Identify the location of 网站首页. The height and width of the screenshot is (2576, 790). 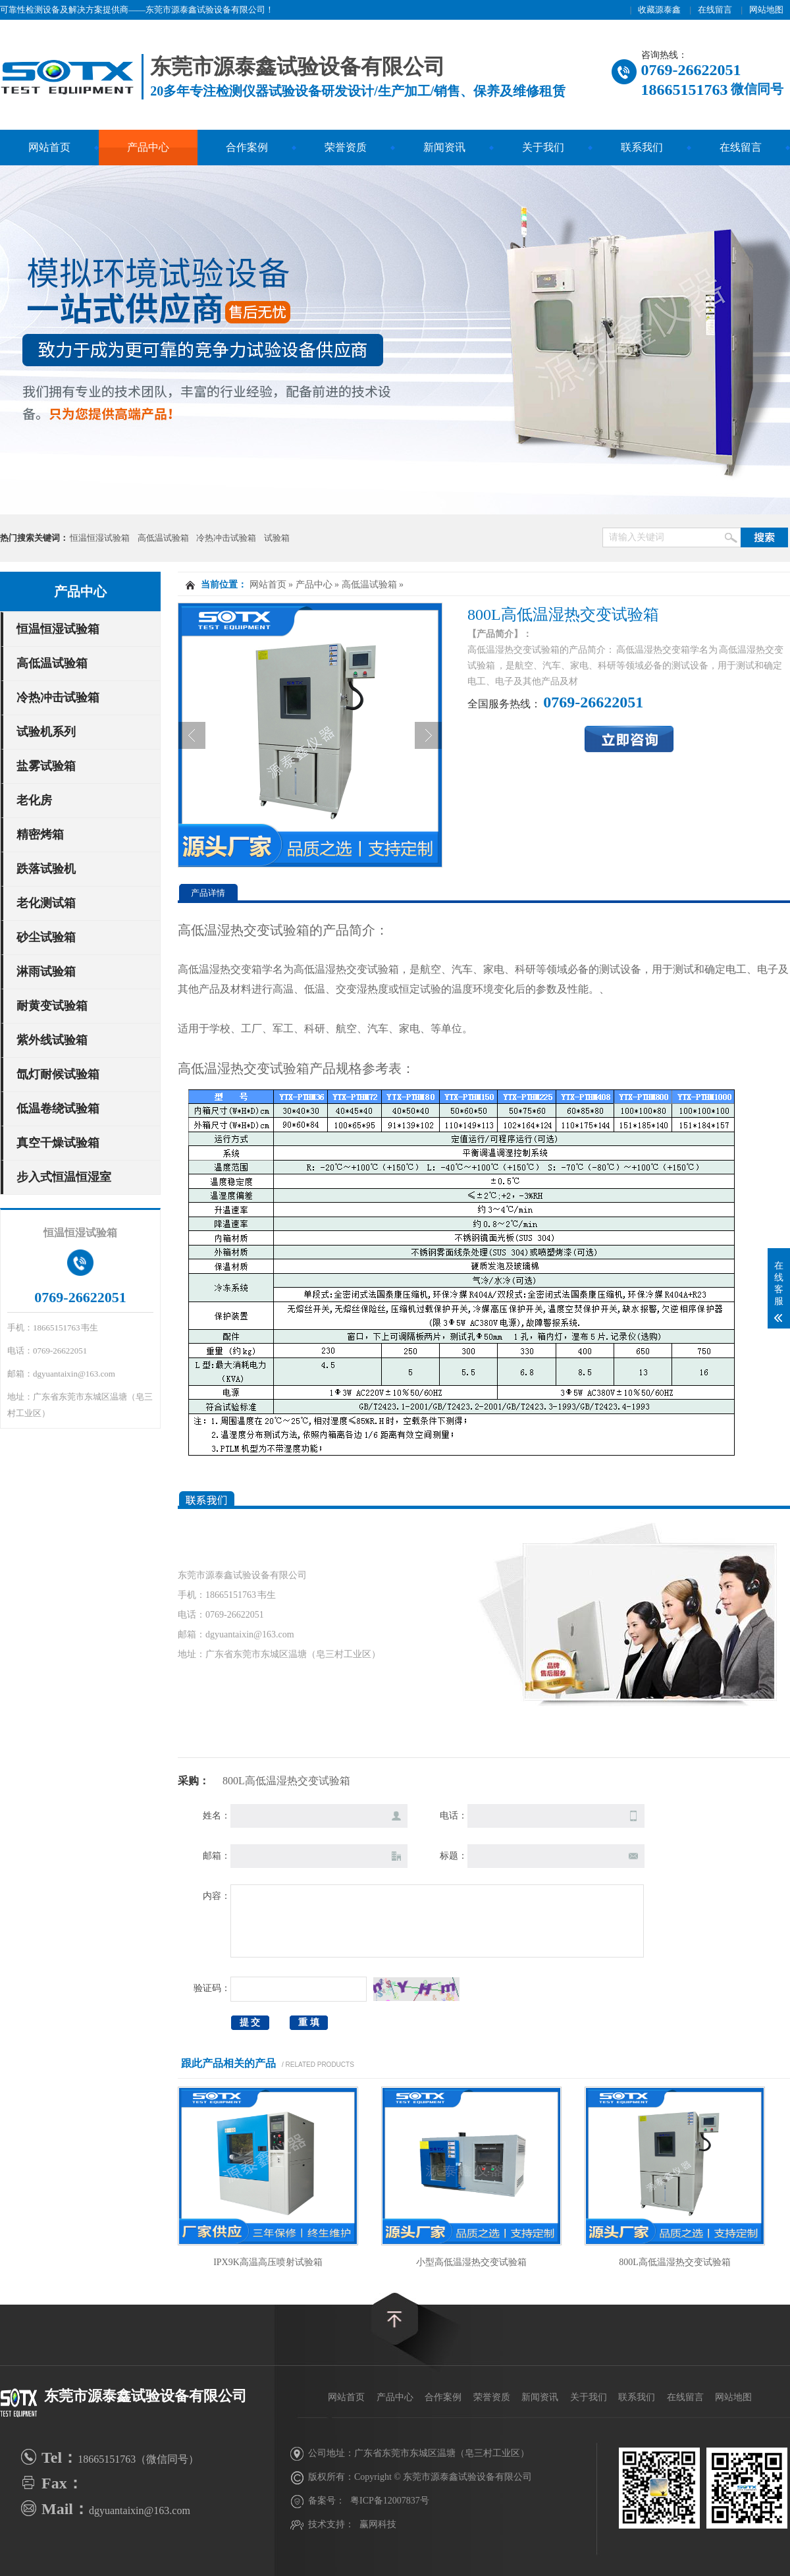
(49, 147).